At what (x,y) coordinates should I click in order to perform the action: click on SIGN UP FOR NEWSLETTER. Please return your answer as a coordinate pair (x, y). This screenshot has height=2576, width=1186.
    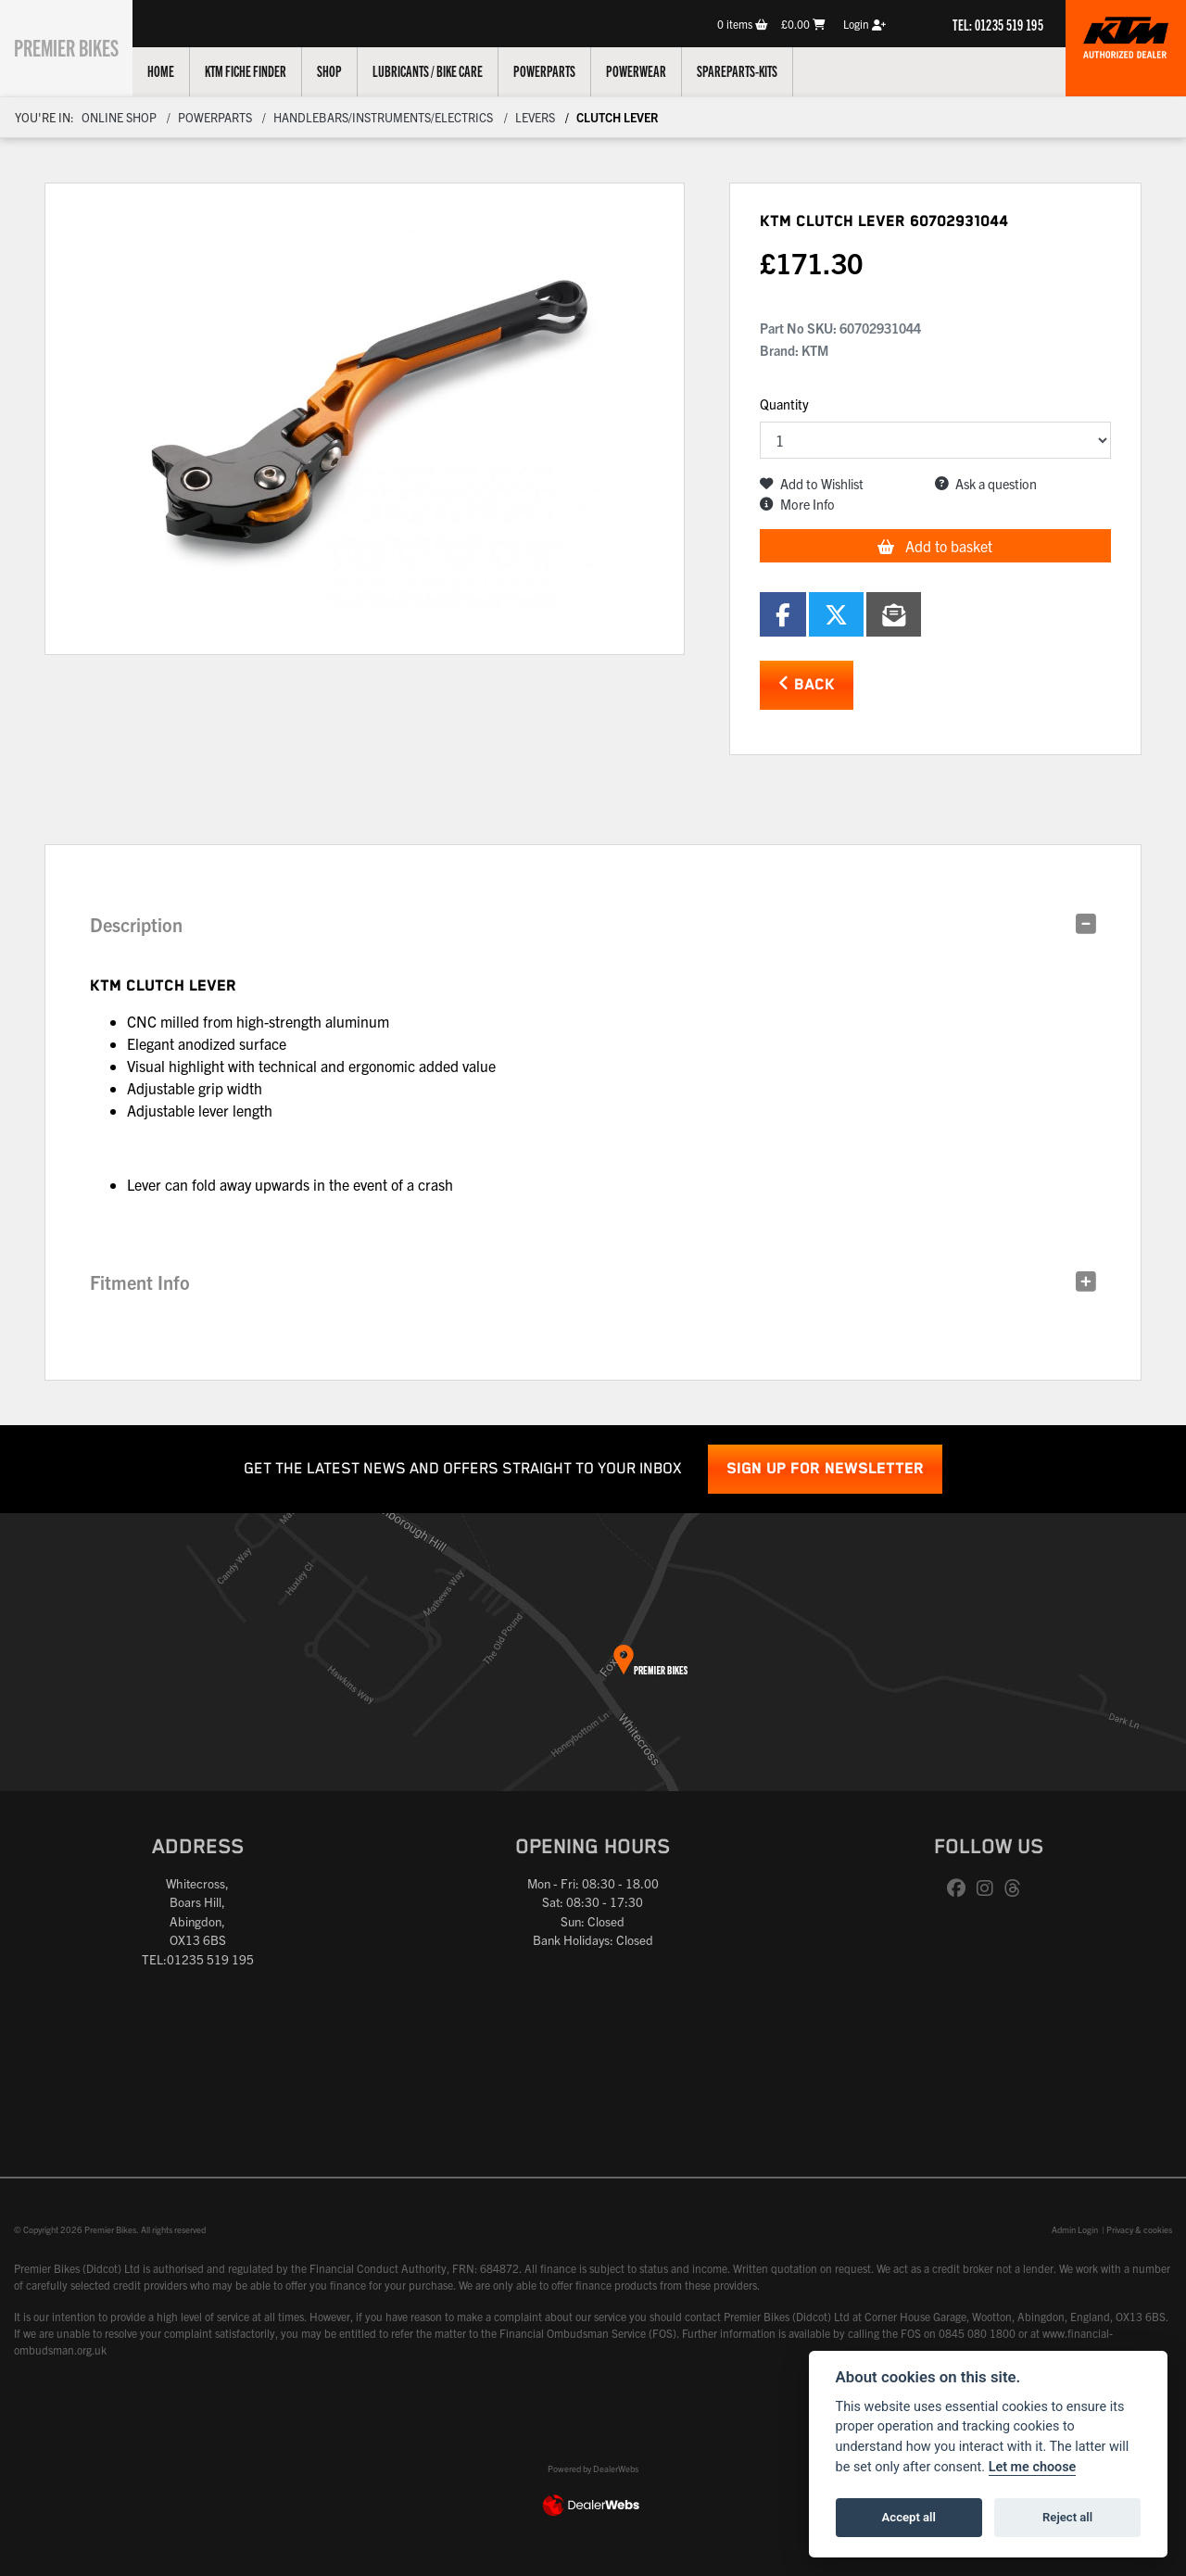
    Looking at the image, I should click on (825, 1469).